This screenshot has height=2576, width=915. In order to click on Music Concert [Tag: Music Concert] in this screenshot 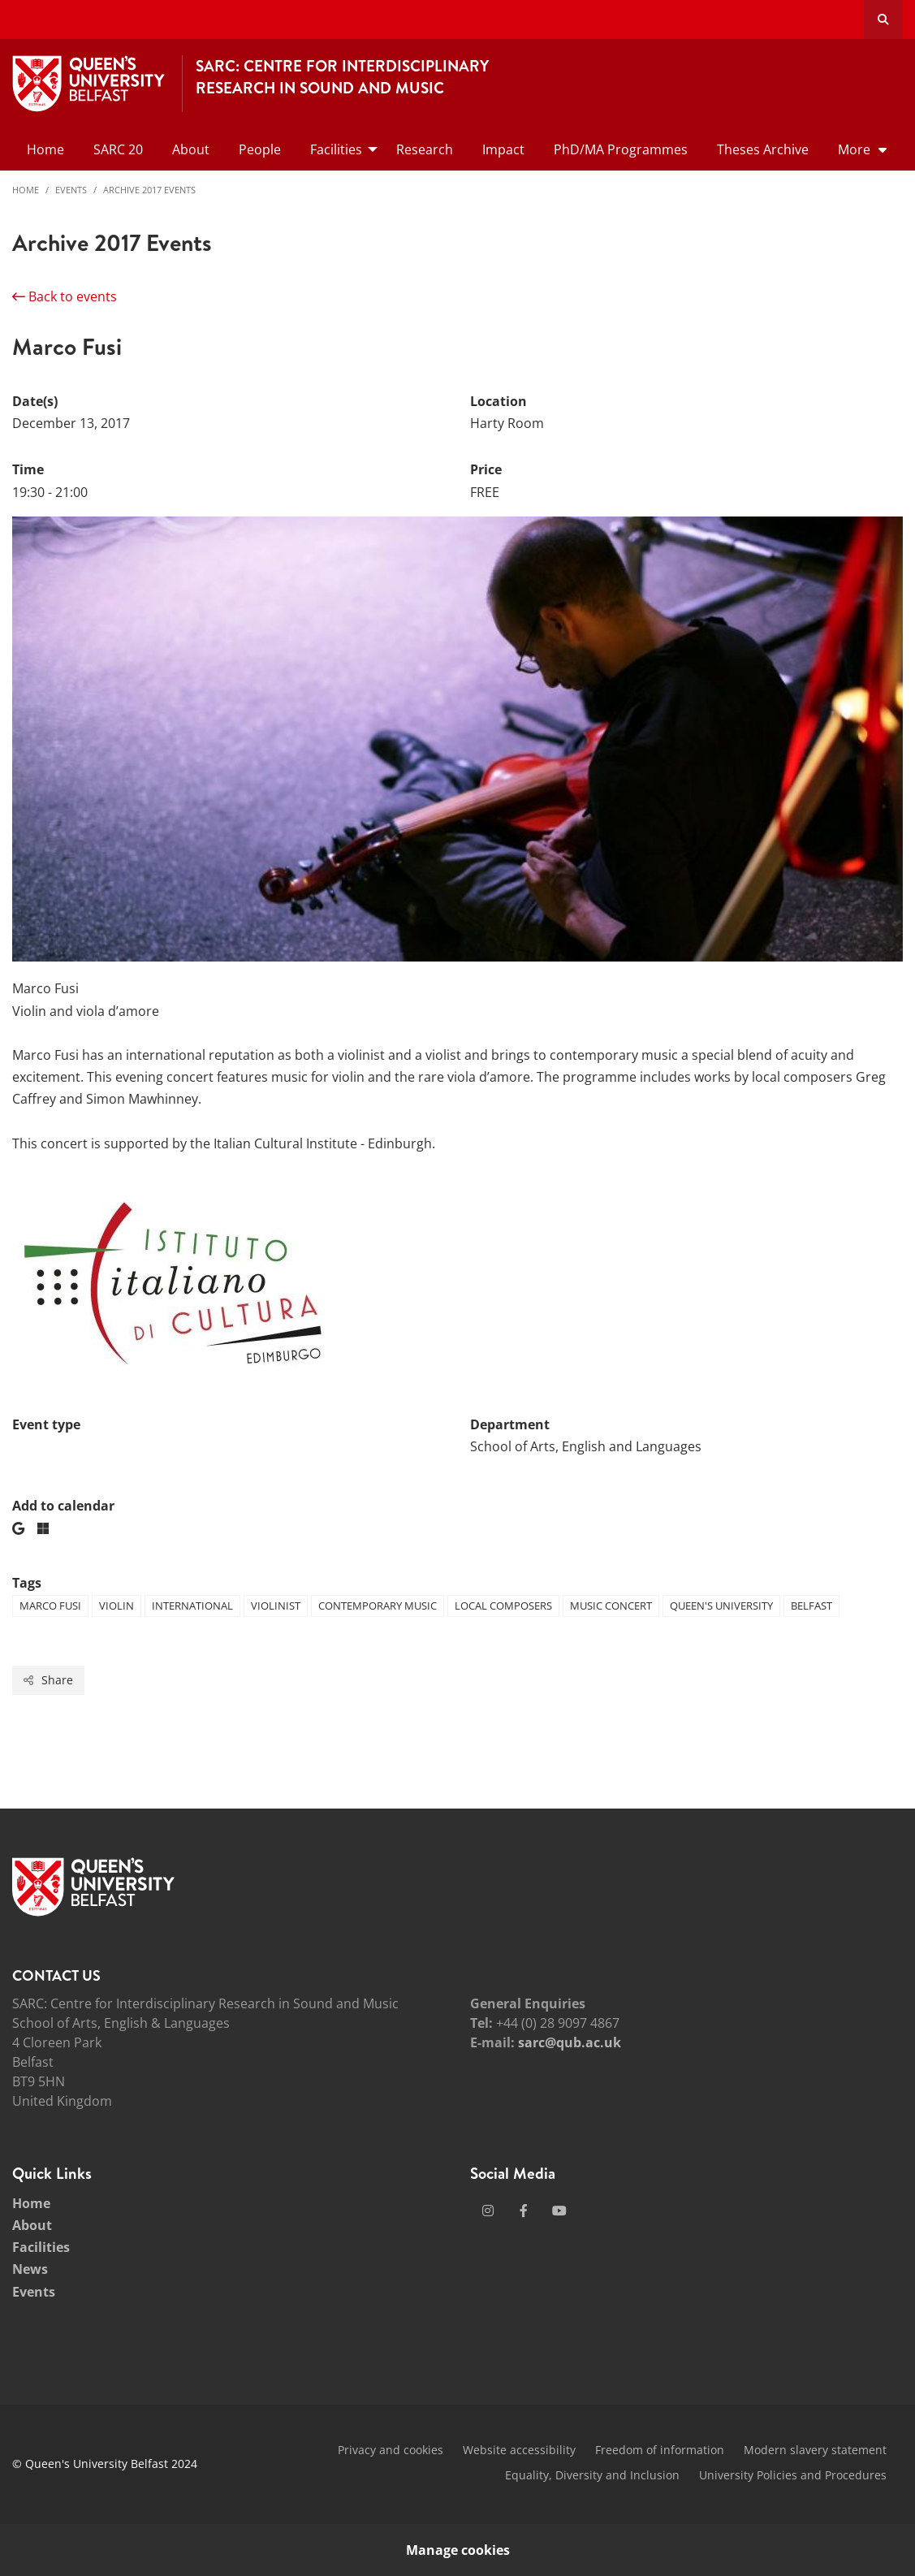, I will do `click(611, 1605)`.